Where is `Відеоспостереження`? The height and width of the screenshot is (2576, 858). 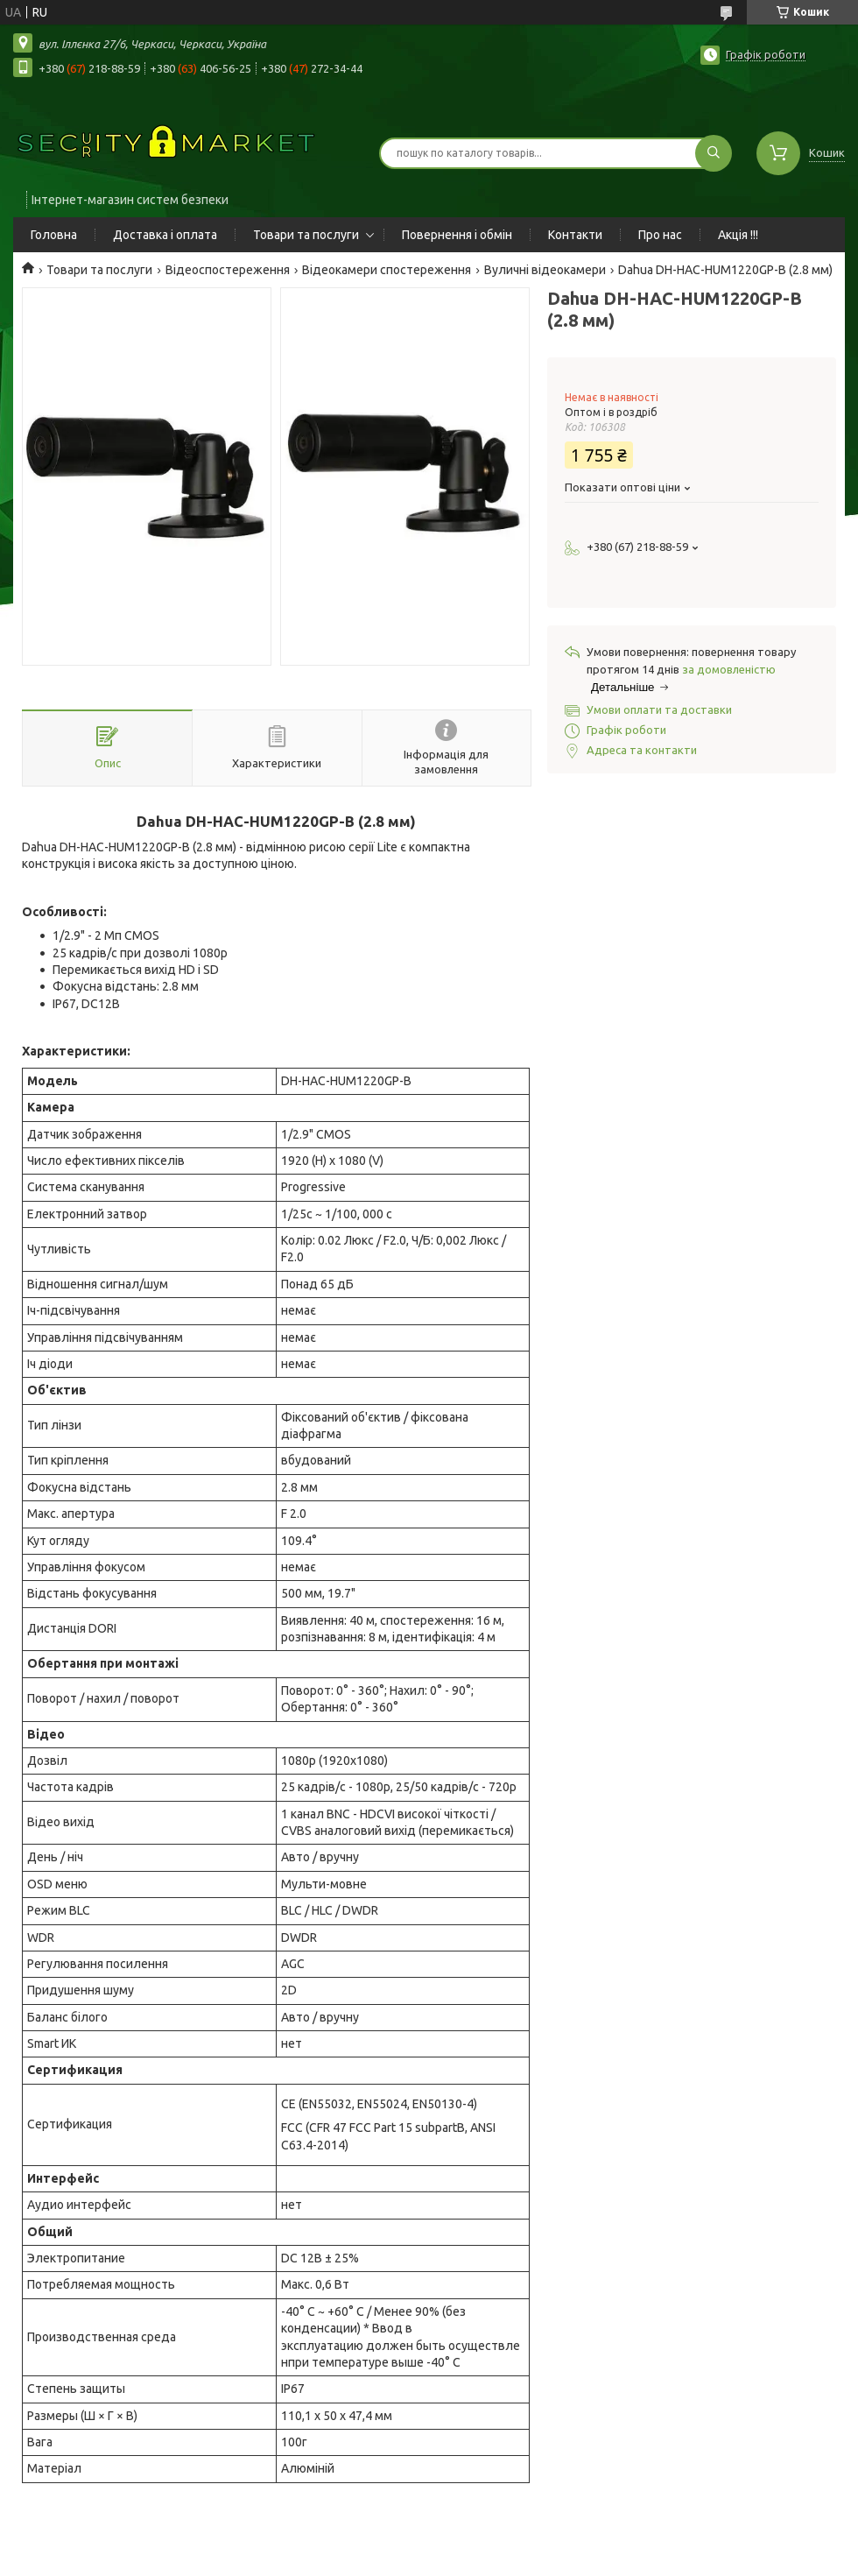
Відеоспостереження is located at coordinates (227, 270).